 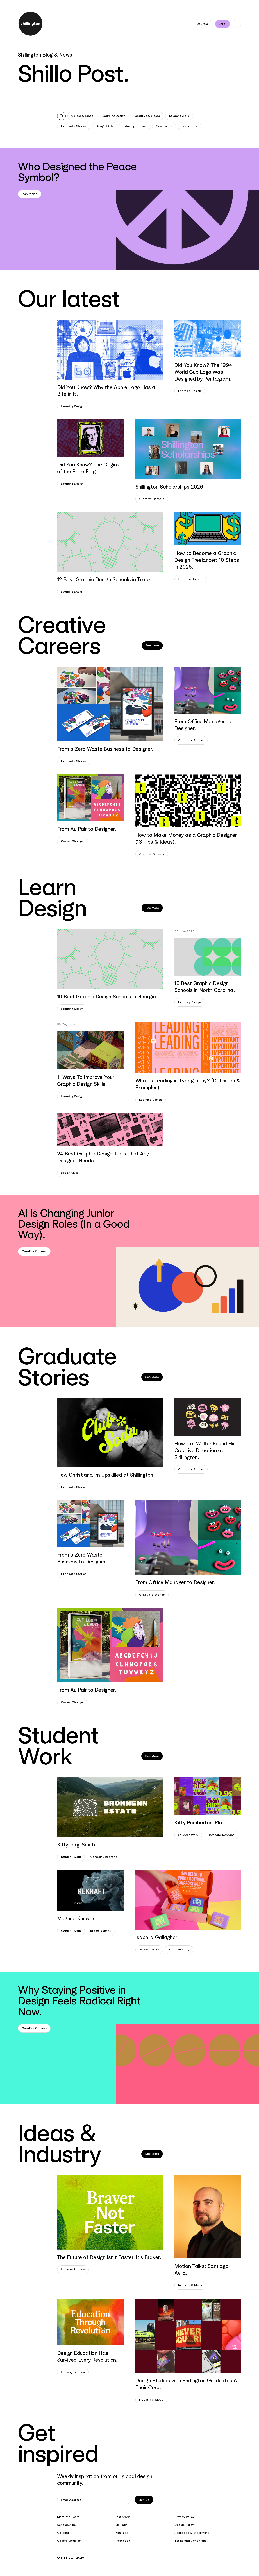 What do you see at coordinates (123, 2517) in the screenshot?
I see `Instagram` at bounding box center [123, 2517].